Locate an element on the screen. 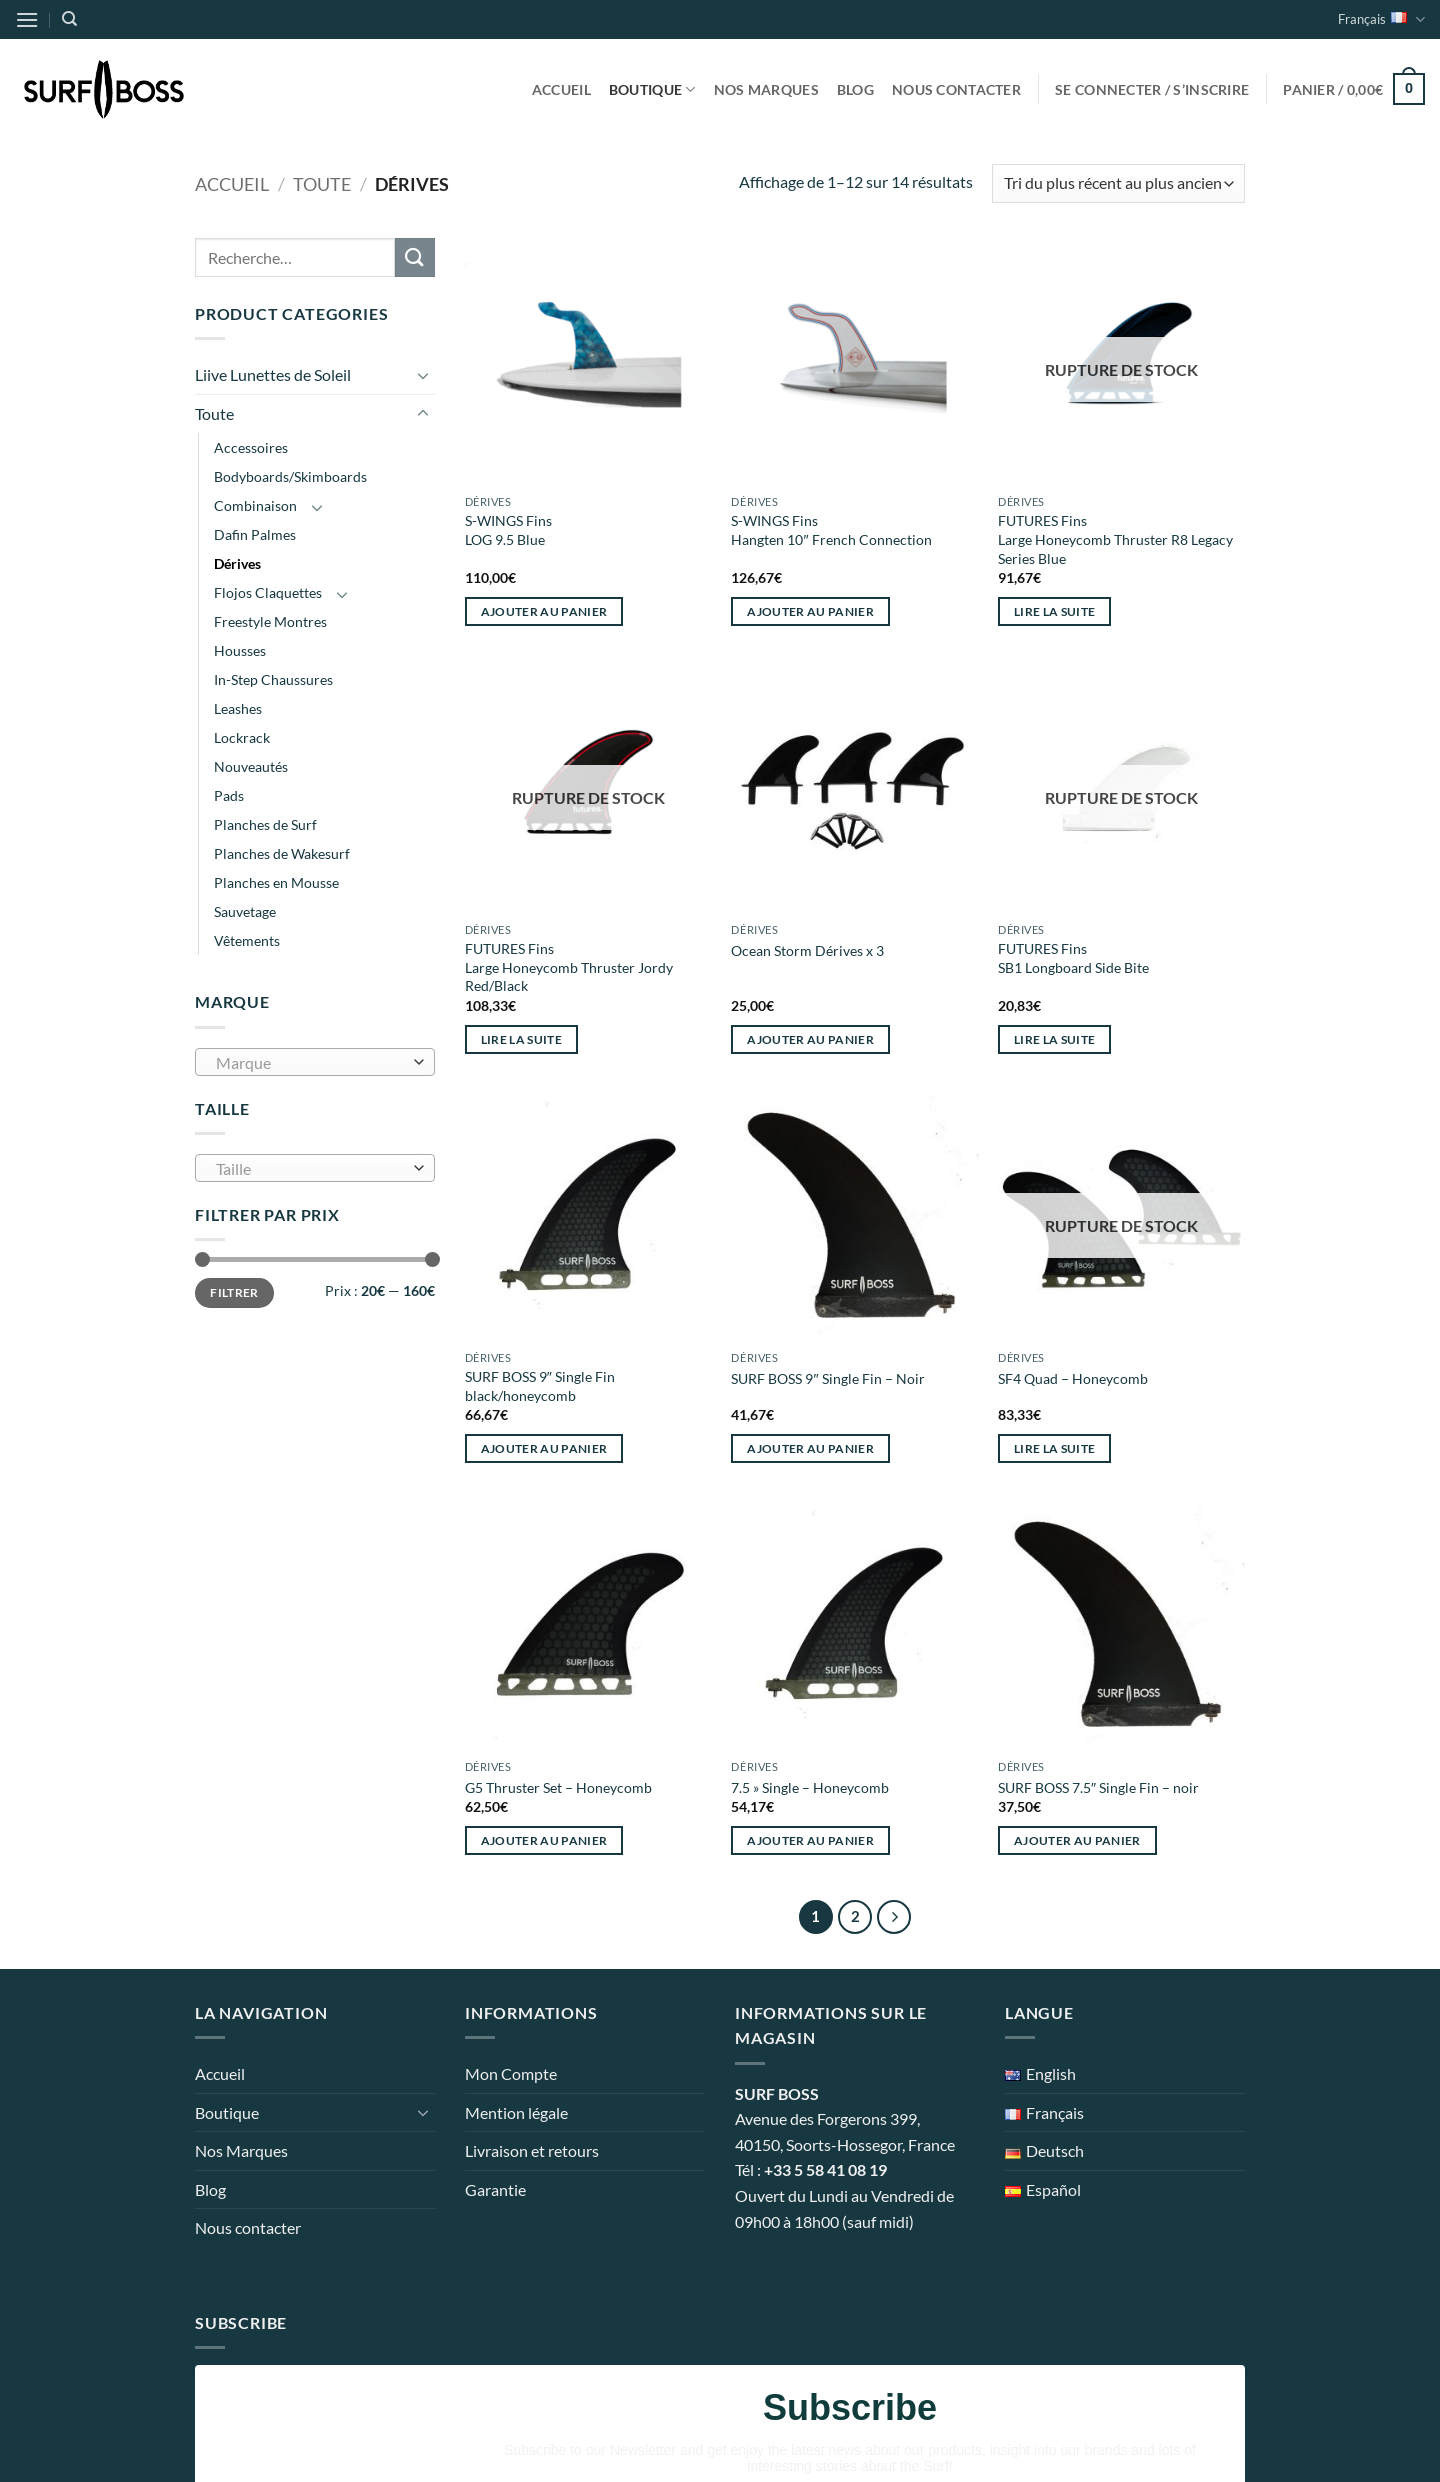 The width and height of the screenshot is (1440, 2482). Sauvetage is located at coordinates (245, 911).